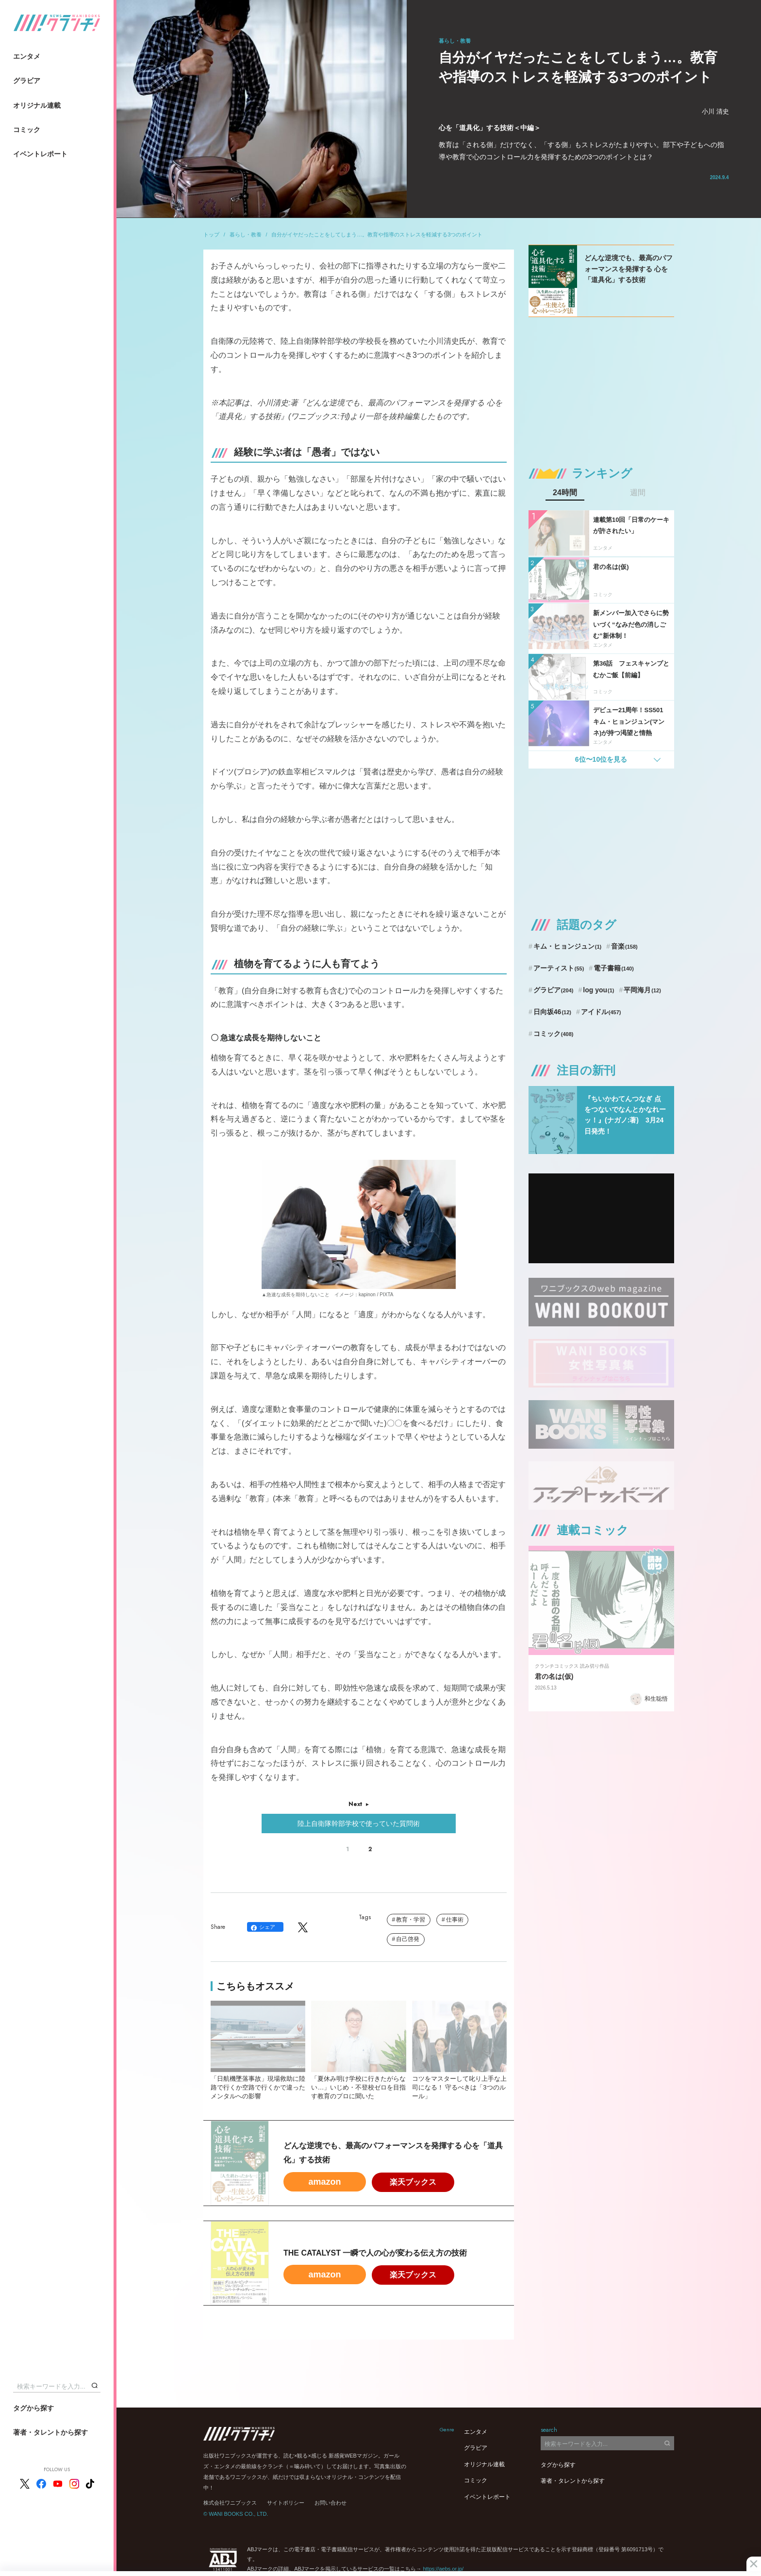 The image size is (761, 2576). What do you see at coordinates (552, 1012) in the screenshot?
I see `日向坂46` at bounding box center [552, 1012].